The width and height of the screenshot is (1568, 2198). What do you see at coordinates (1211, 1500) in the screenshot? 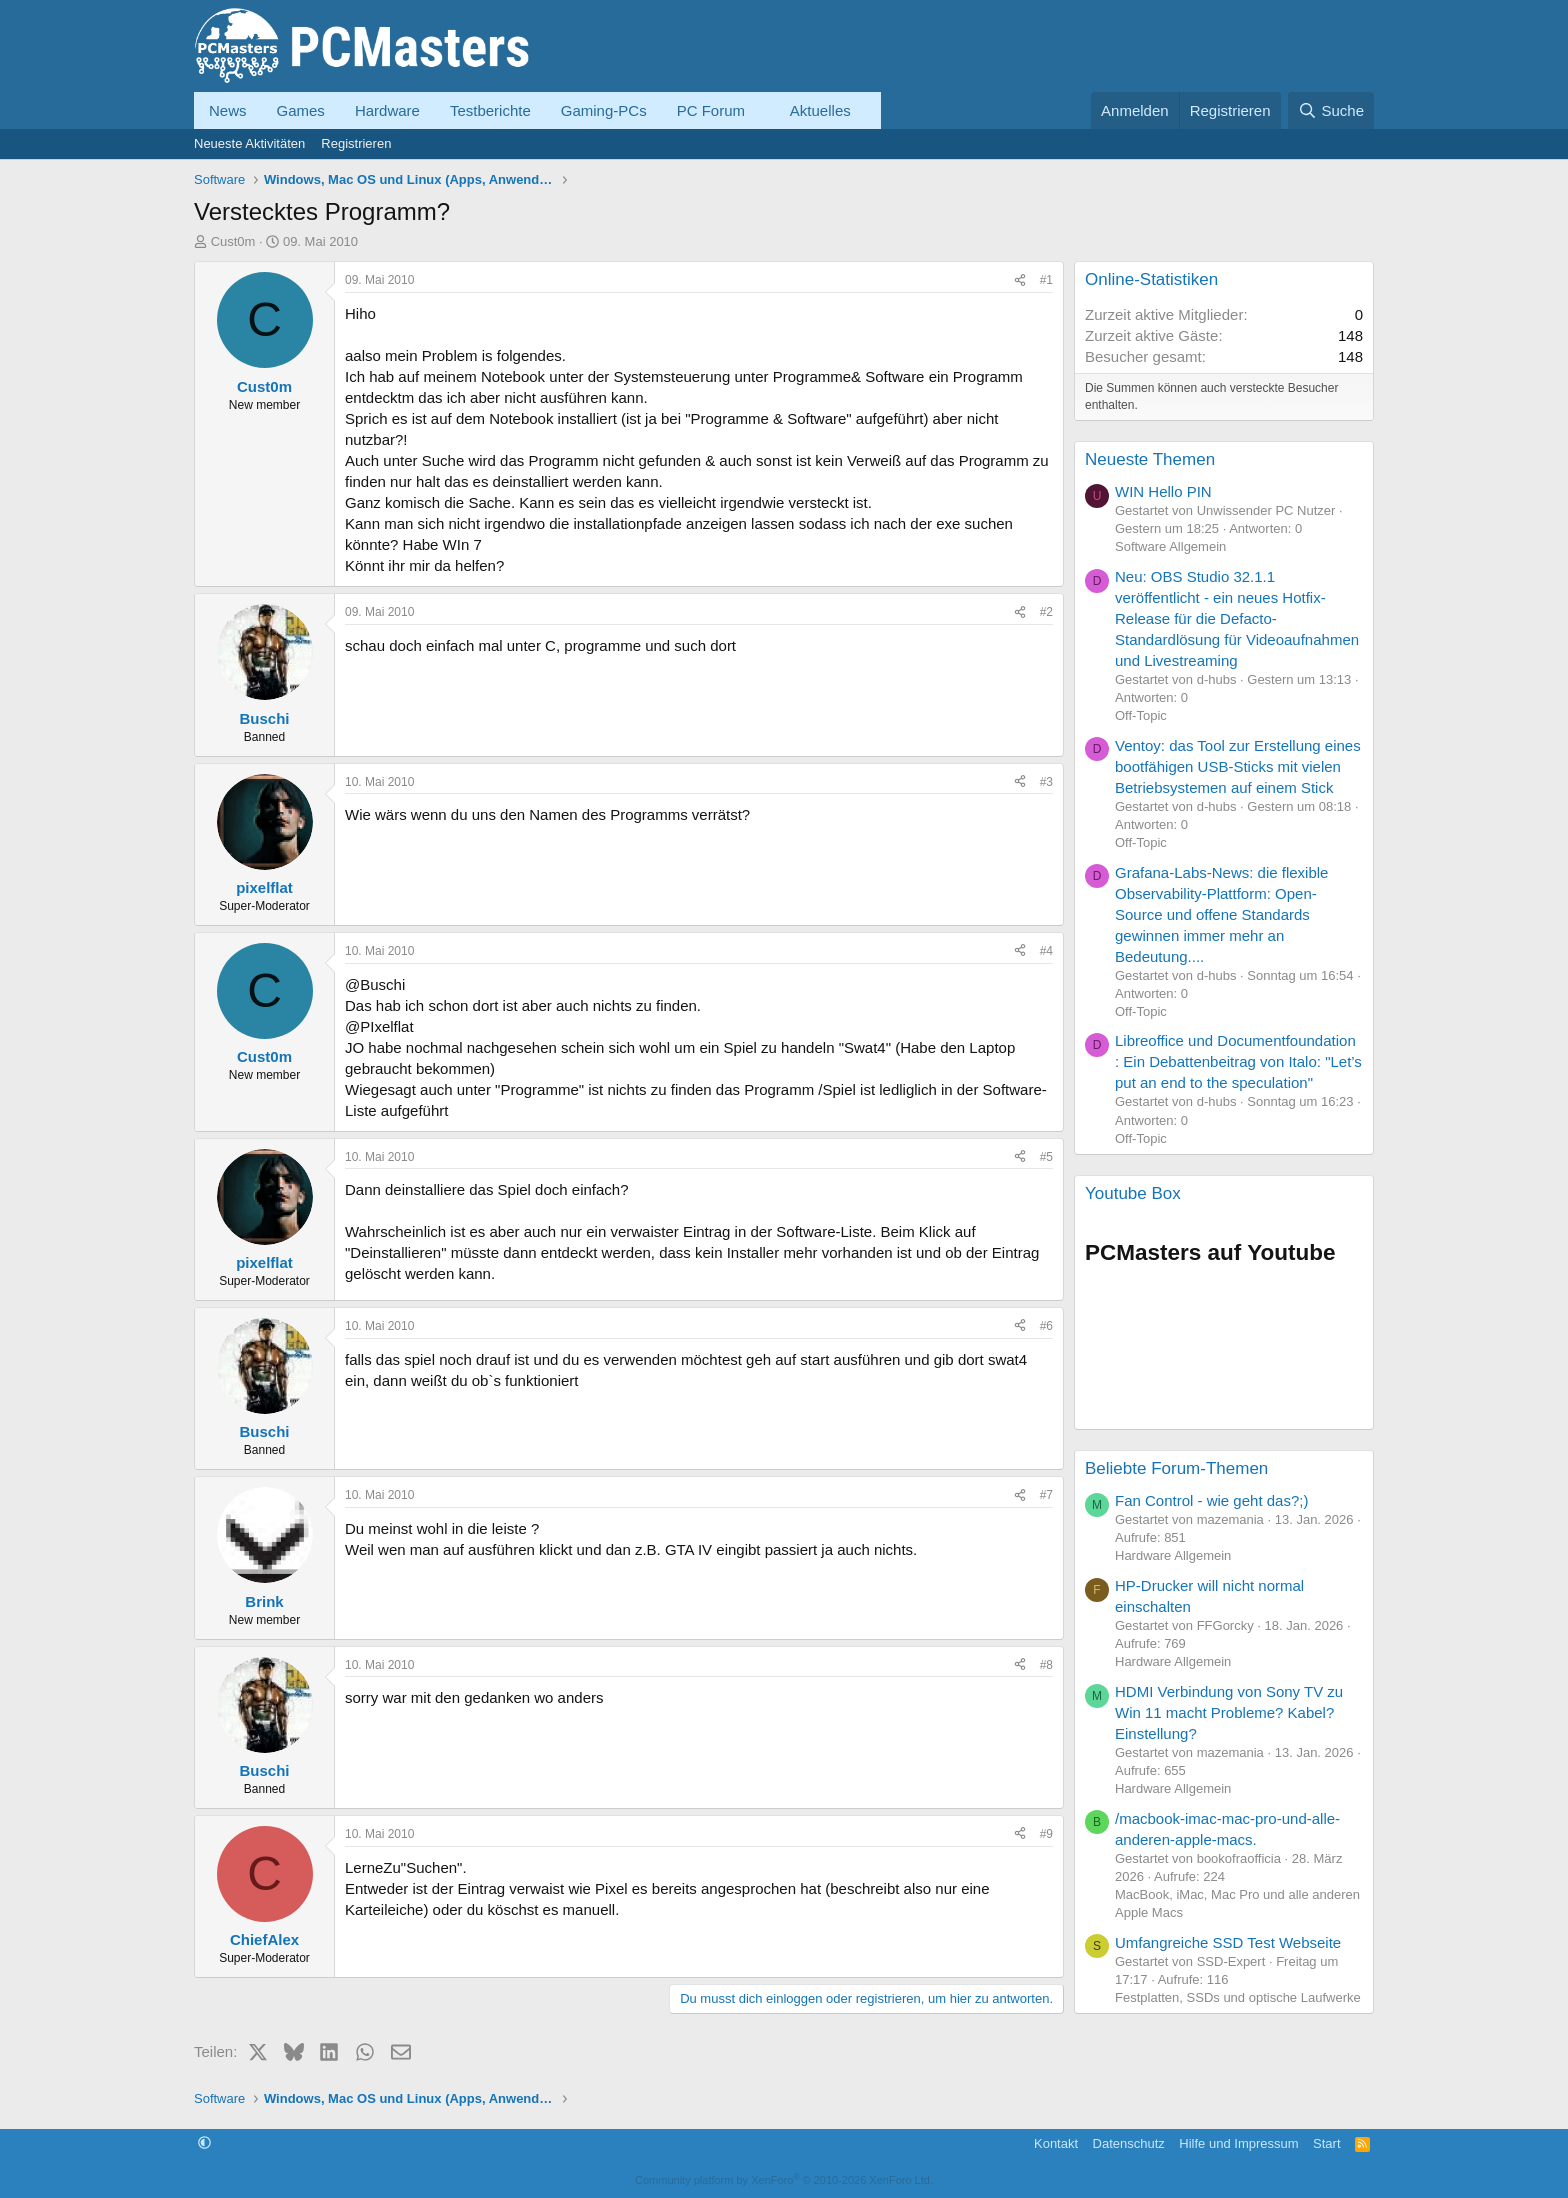
I see `Fan Control - wie geht das?;)` at bounding box center [1211, 1500].